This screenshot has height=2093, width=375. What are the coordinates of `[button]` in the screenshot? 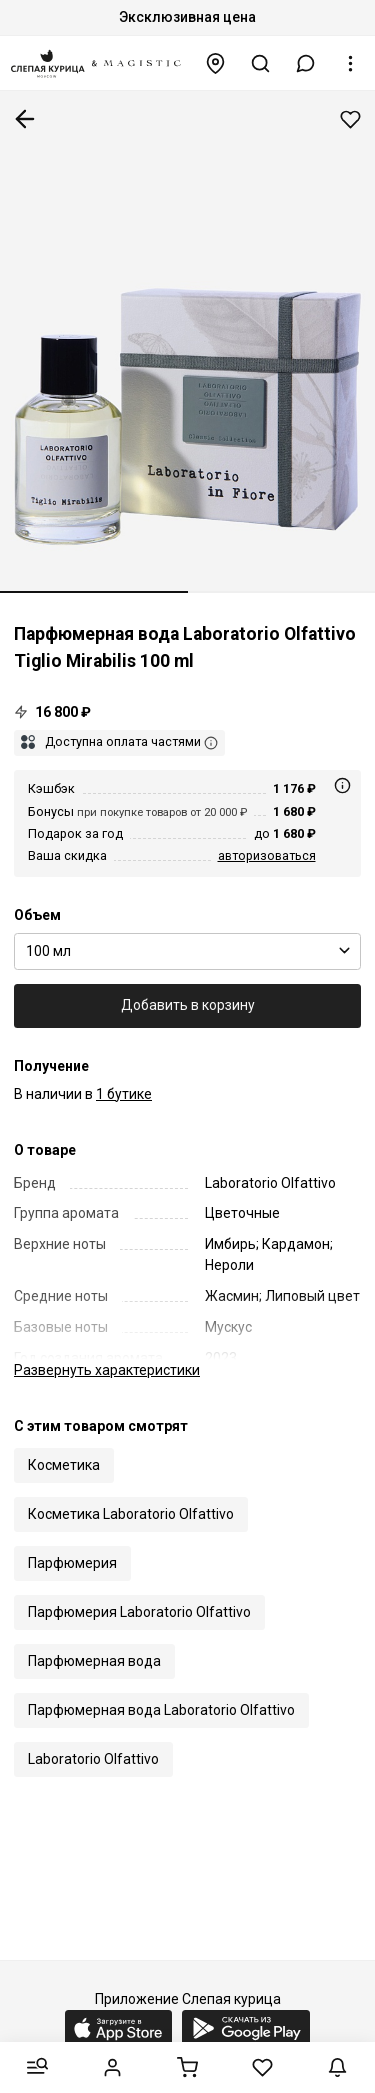 It's located at (306, 63).